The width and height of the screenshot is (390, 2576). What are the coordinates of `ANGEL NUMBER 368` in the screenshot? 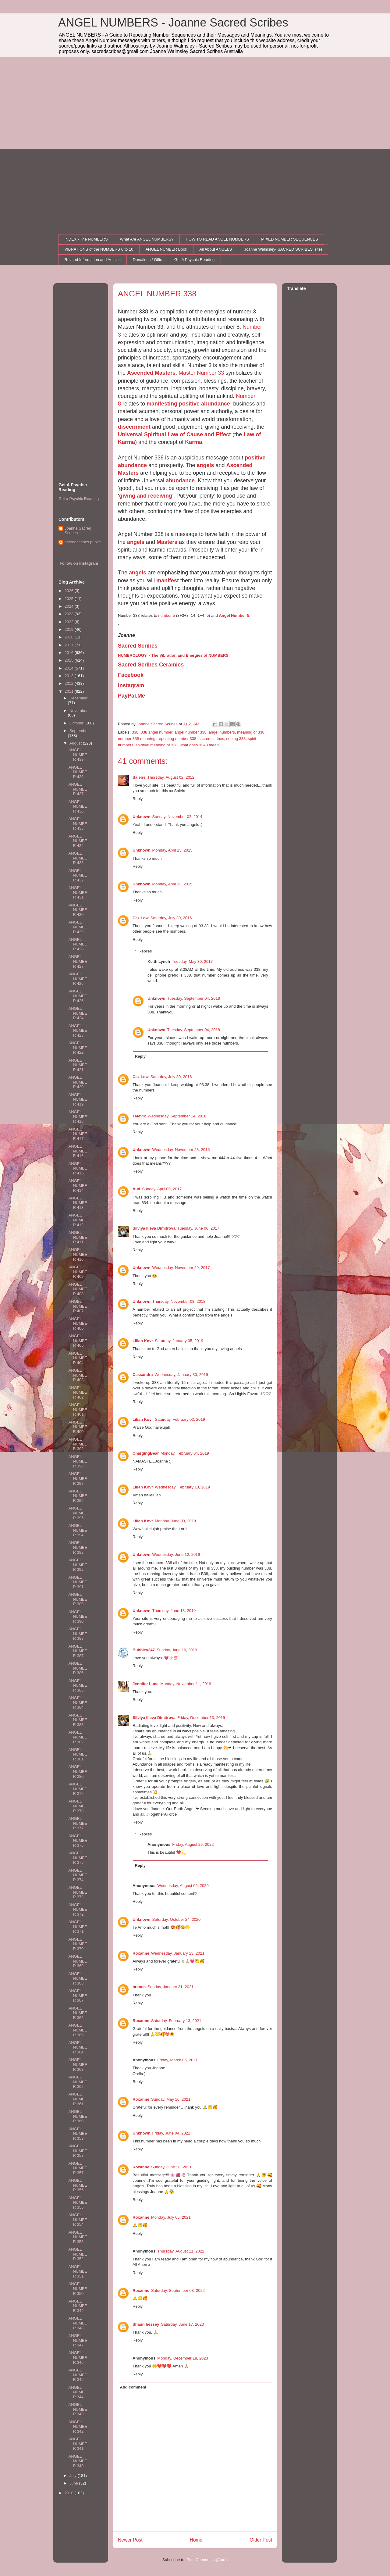 It's located at (77, 1978).